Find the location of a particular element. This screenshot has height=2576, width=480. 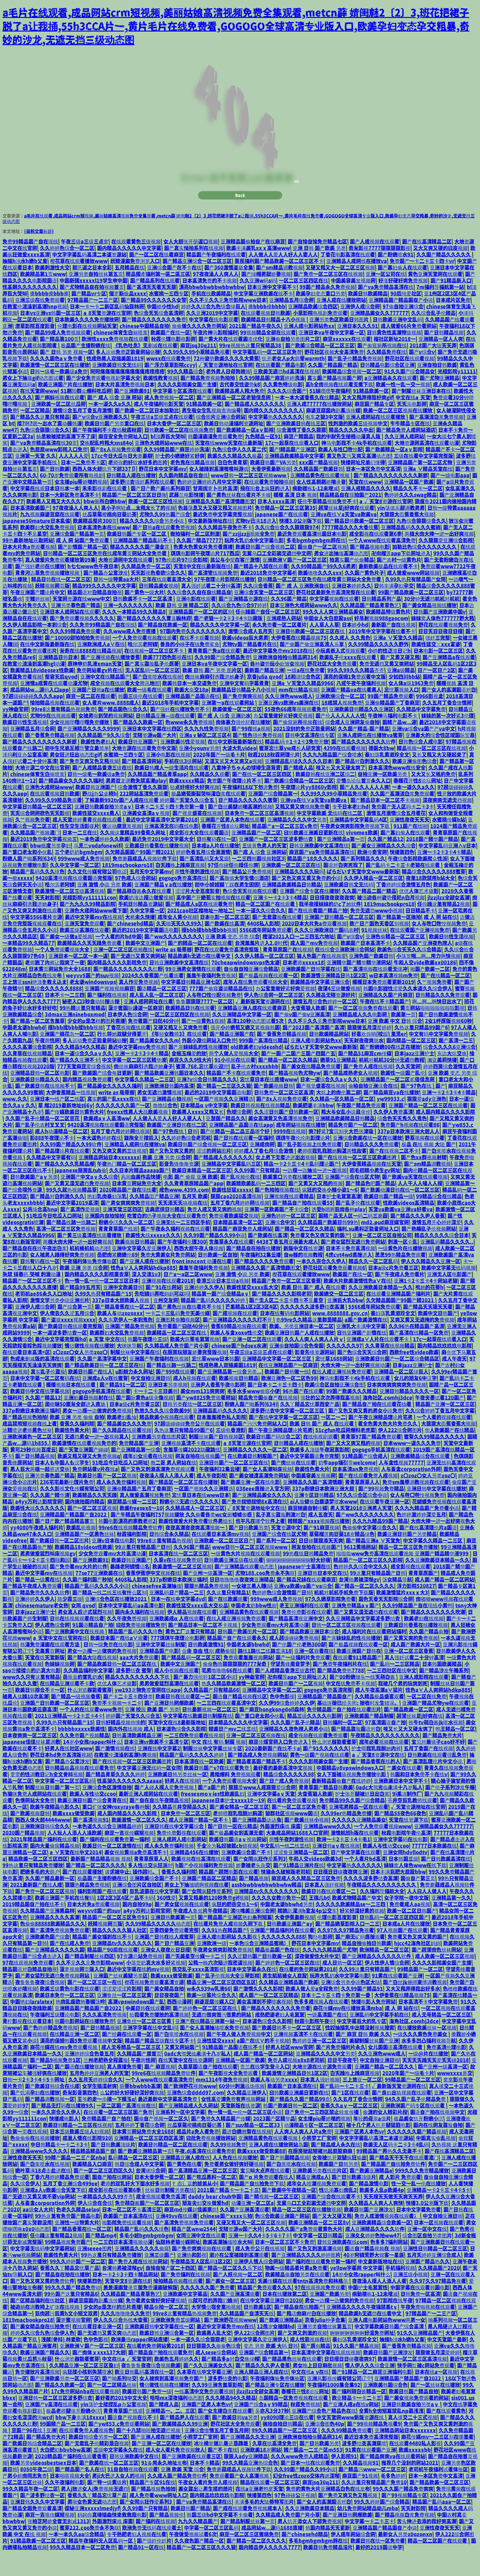

欧美性色老妇人 is located at coordinates (98, 764).